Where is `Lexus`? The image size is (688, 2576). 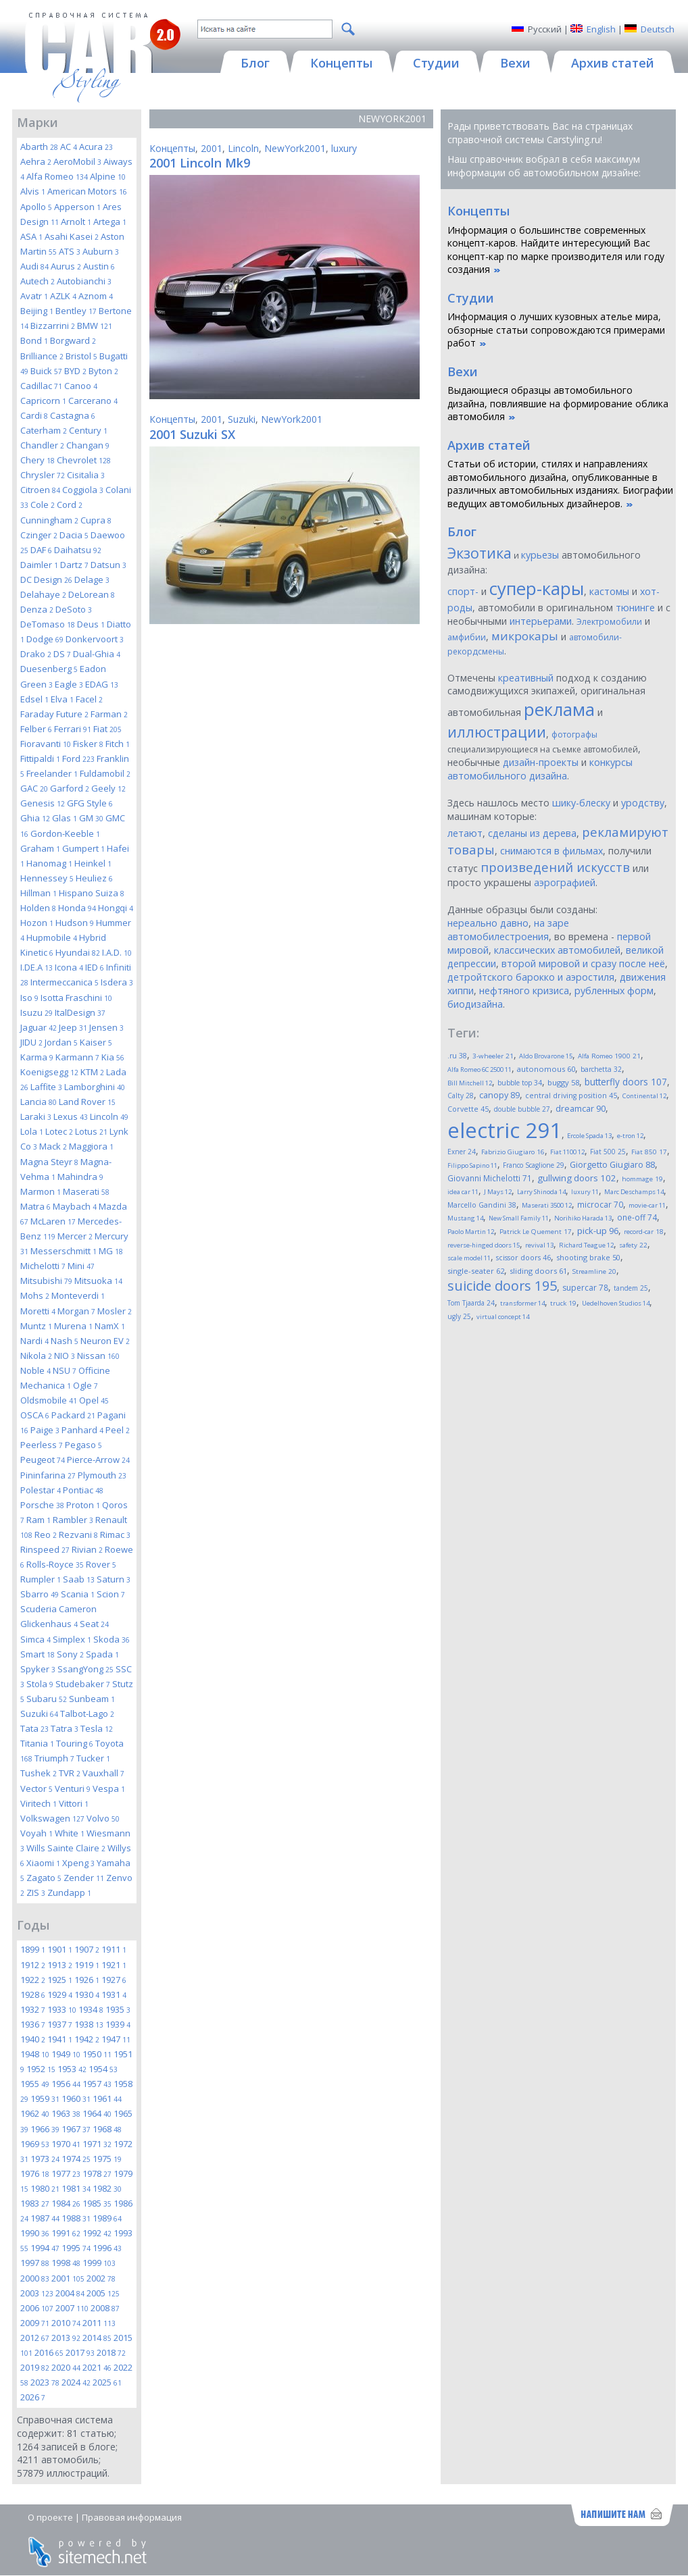 Lexus is located at coordinates (70, 1116).